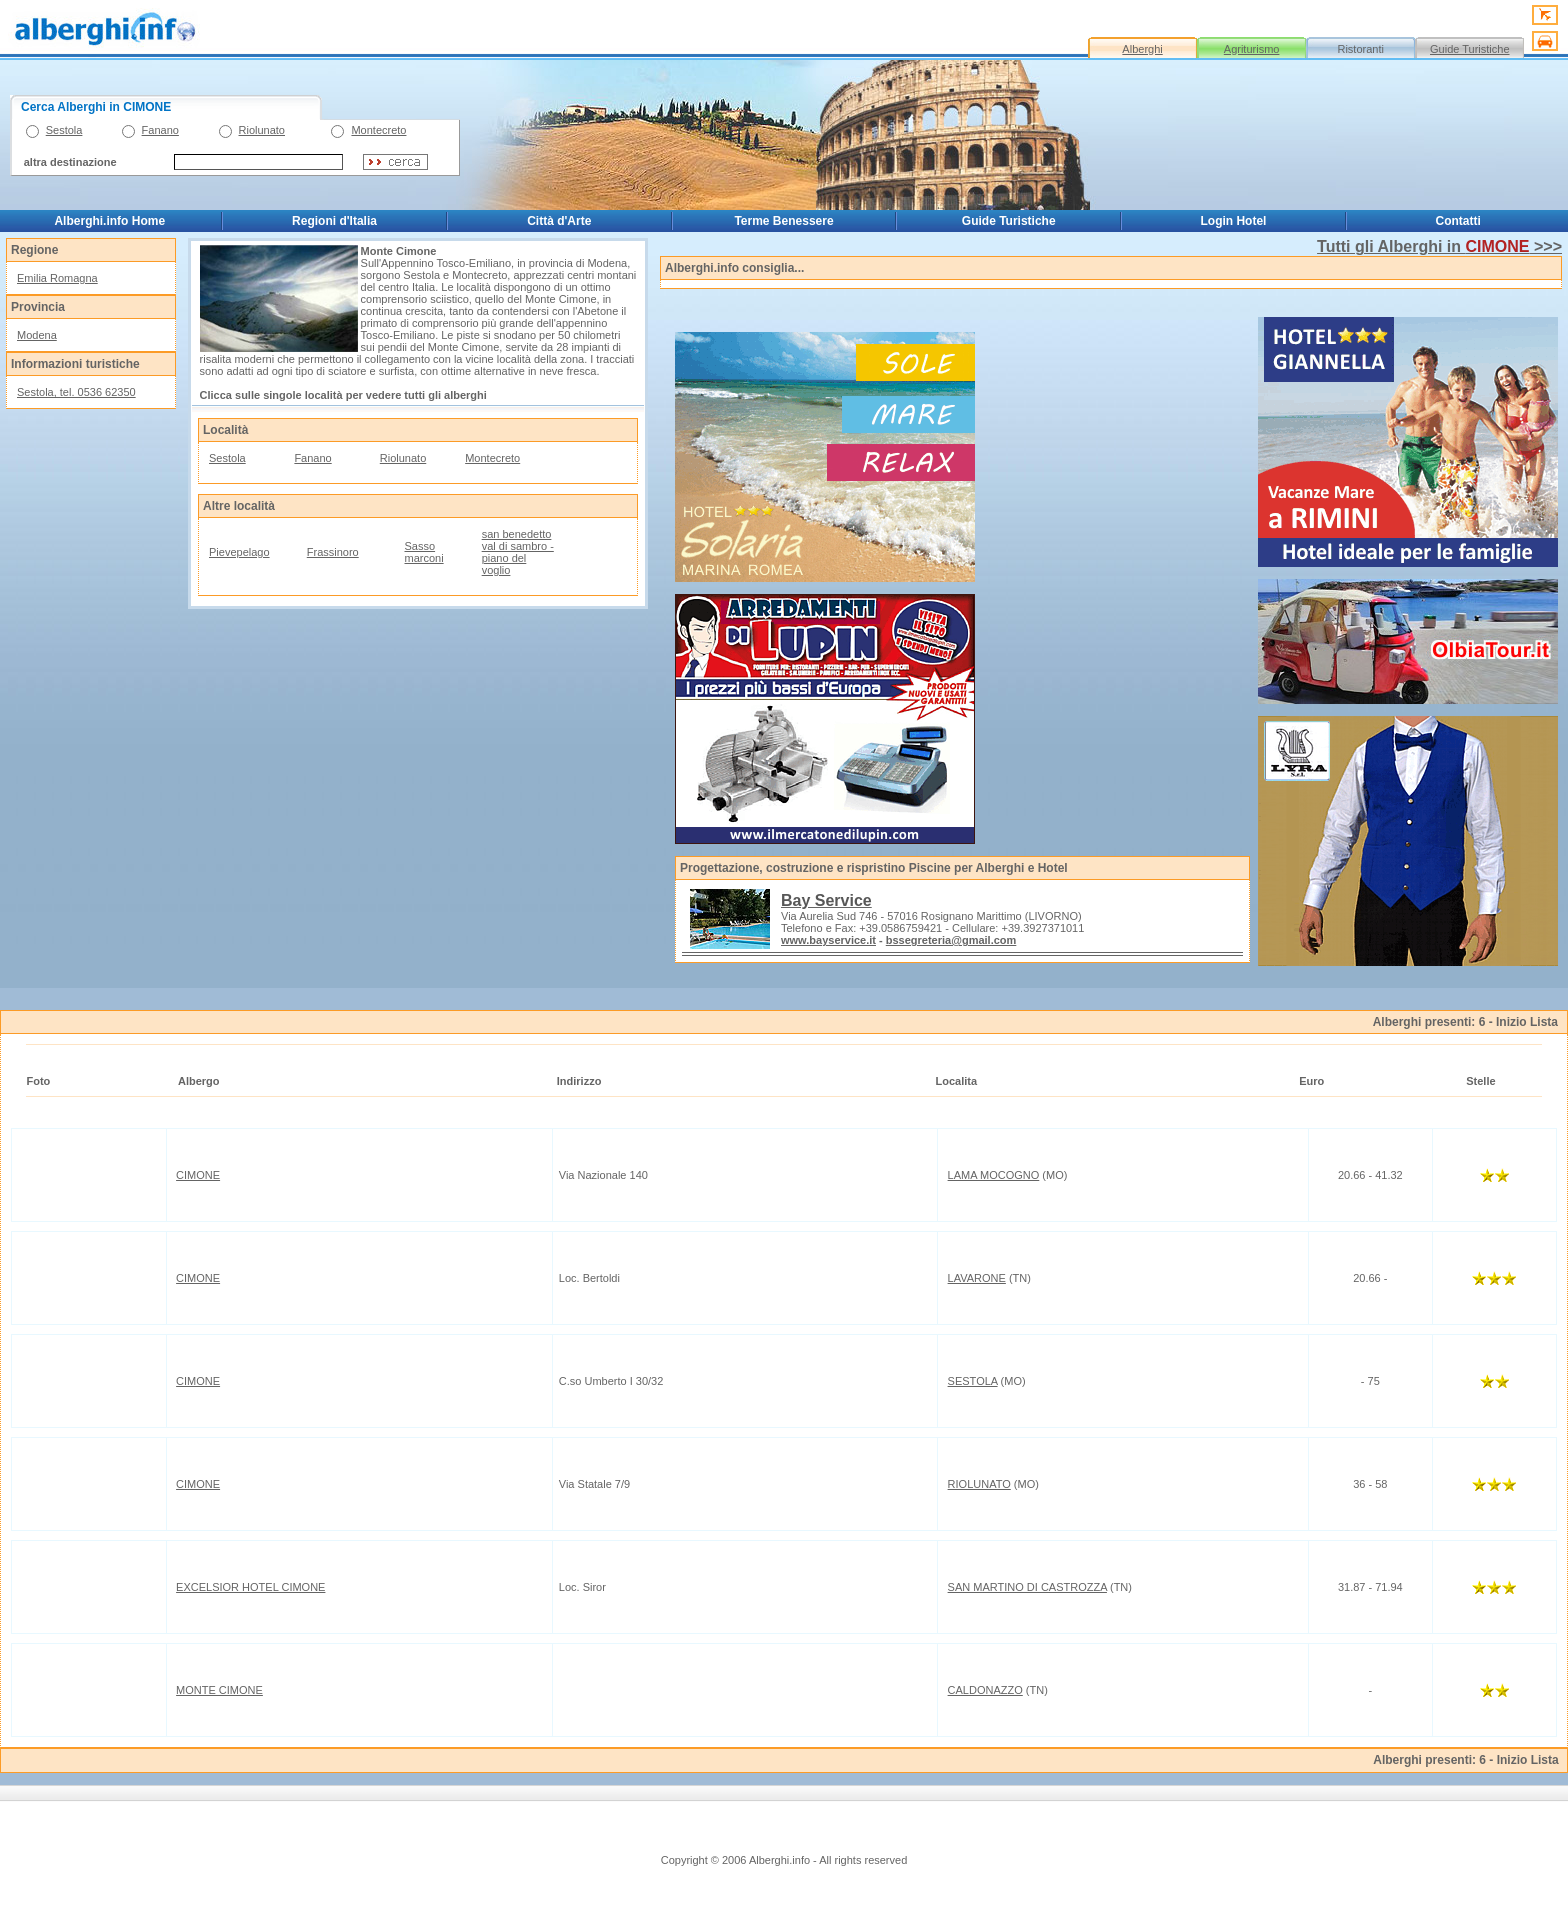  What do you see at coordinates (985, 1690) in the screenshot?
I see `CALDONAZZO` at bounding box center [985, 1690].